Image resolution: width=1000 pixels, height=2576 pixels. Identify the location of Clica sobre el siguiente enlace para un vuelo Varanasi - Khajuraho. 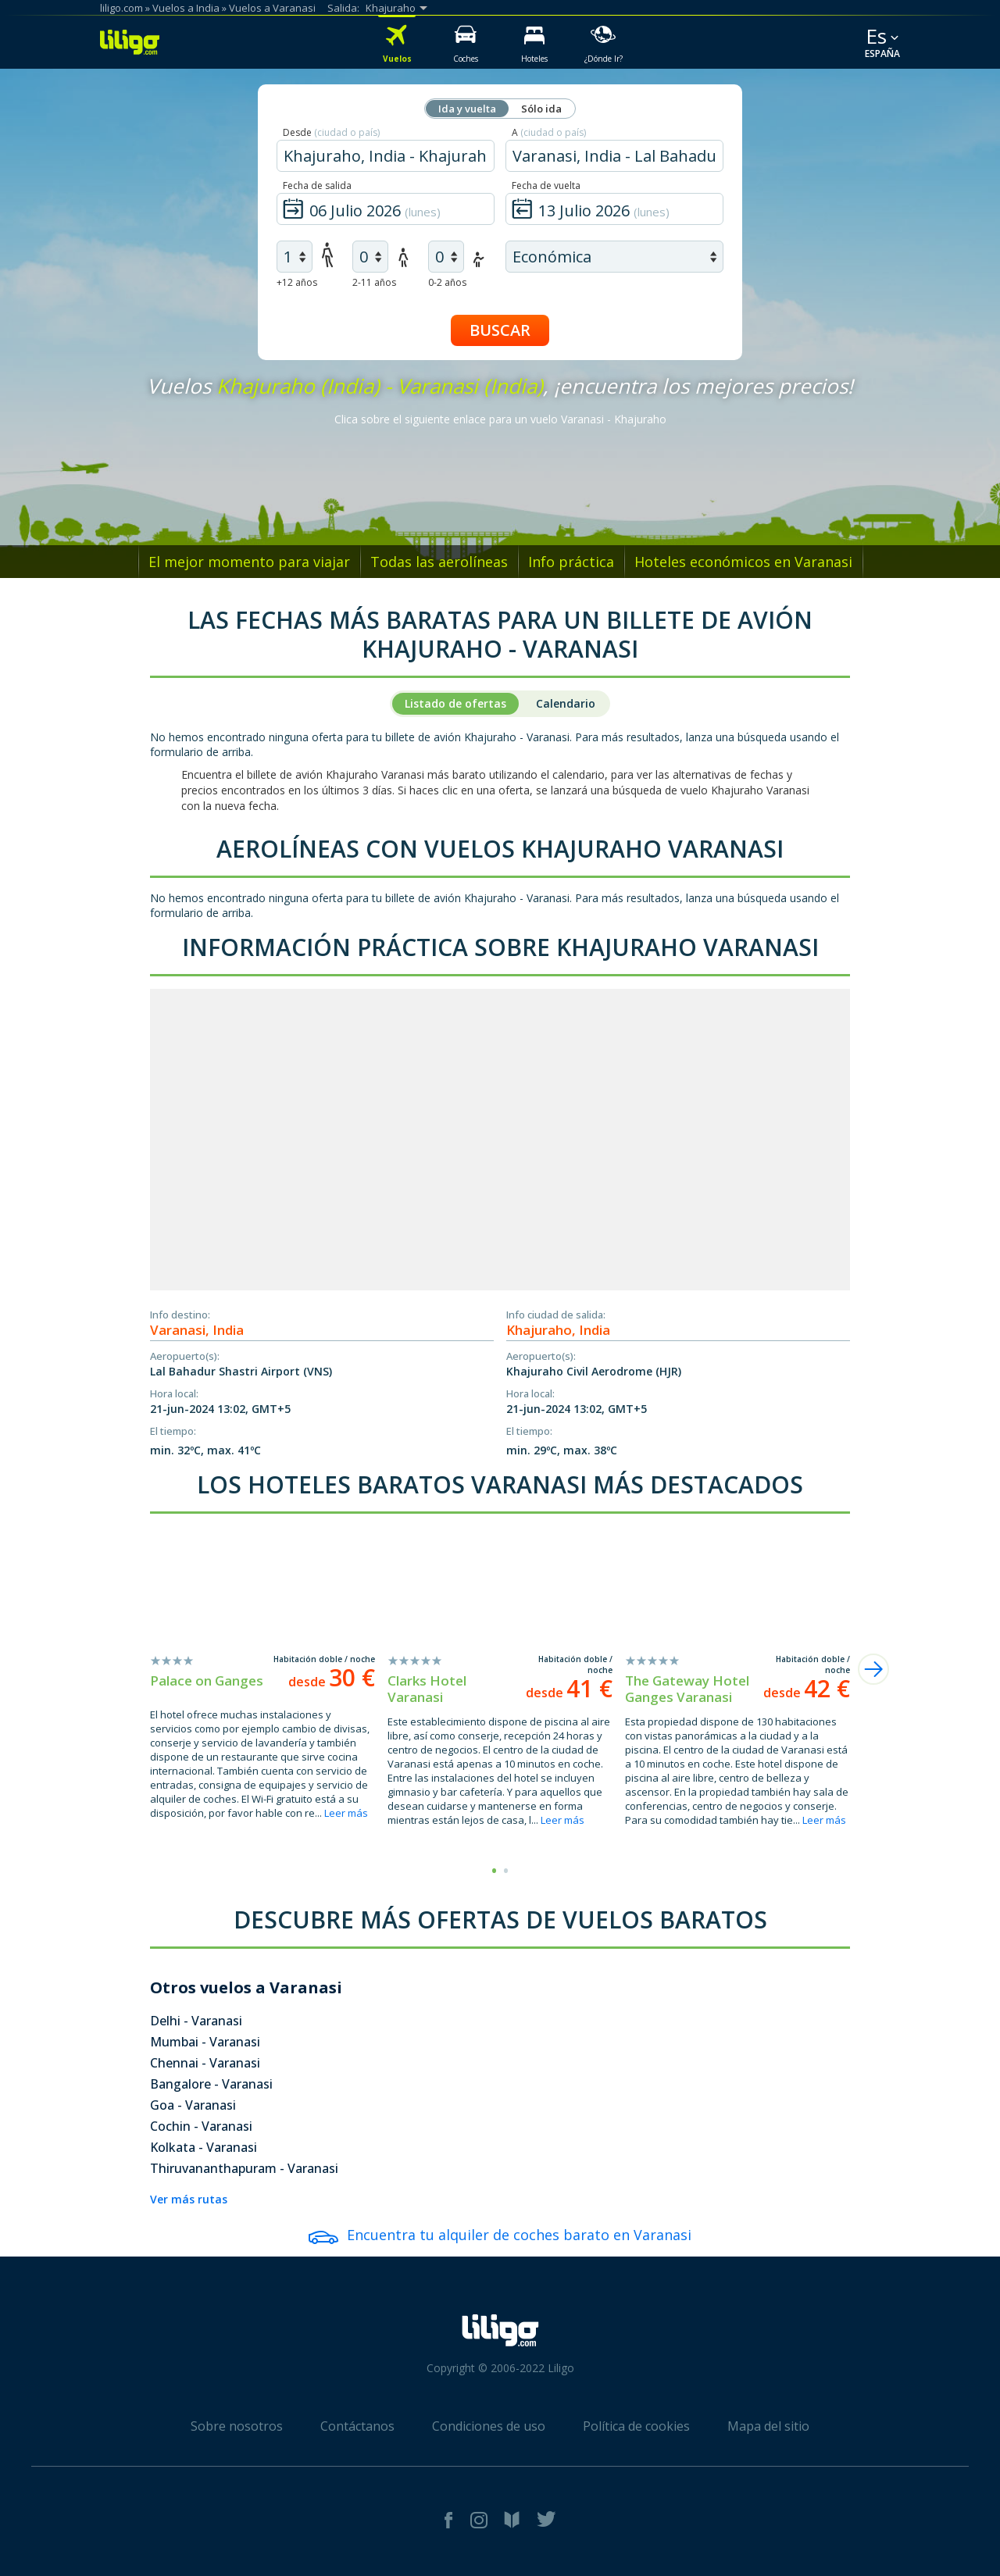
(500, 419).